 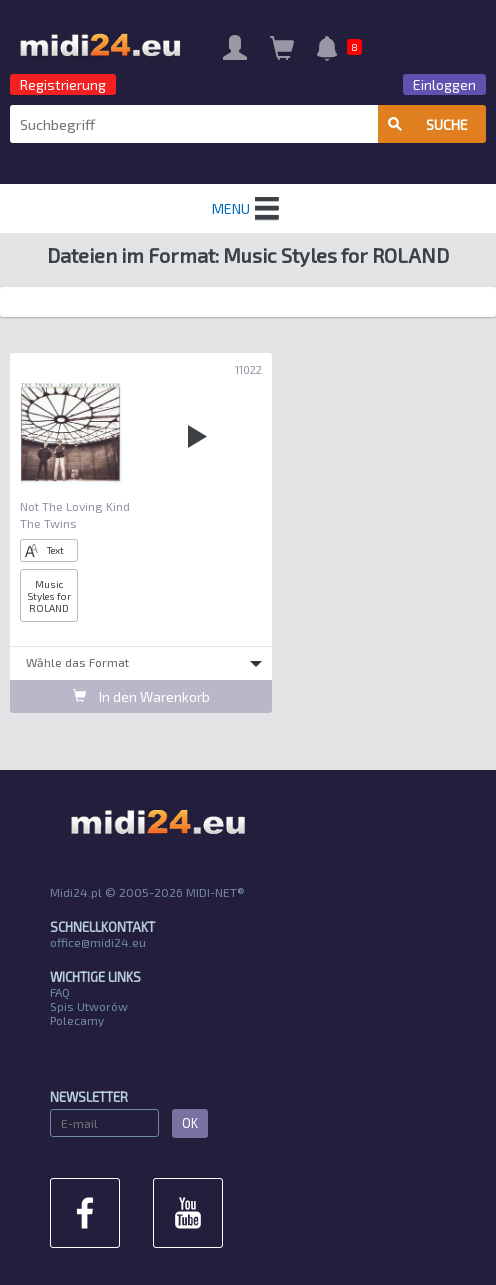 I want to click on MENU, so click(x=248, y=209).